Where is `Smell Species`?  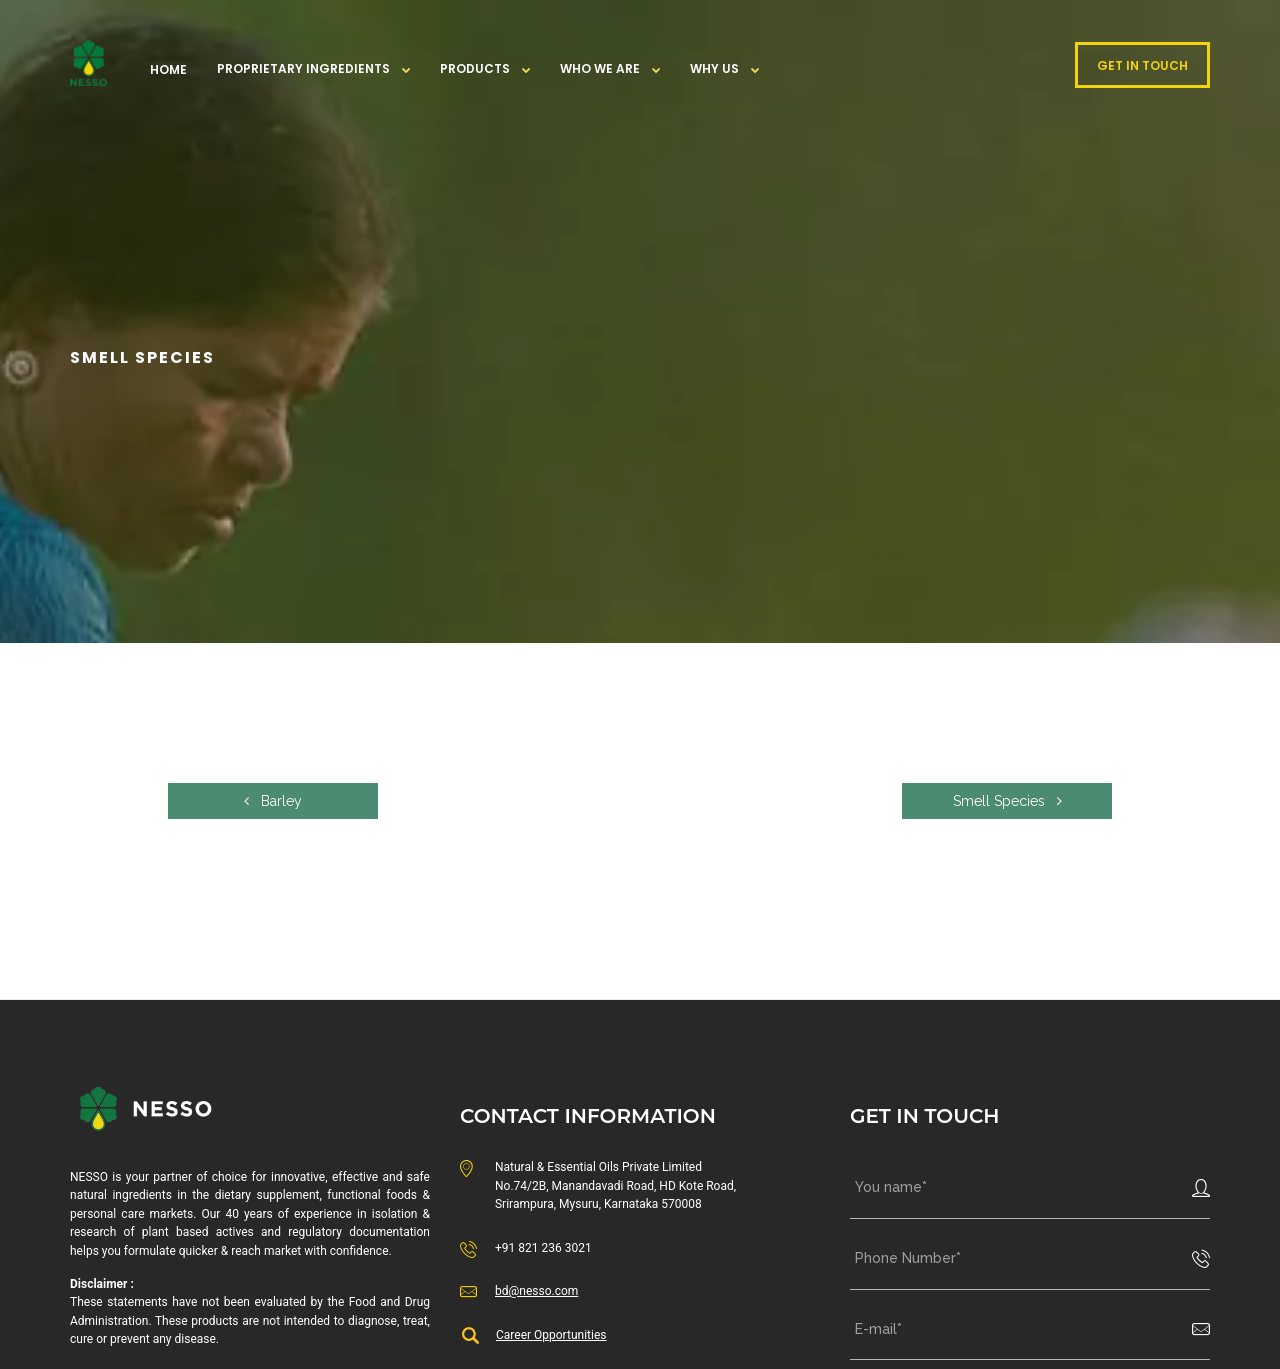 Smell Species is located at coordinates (1007, 801).